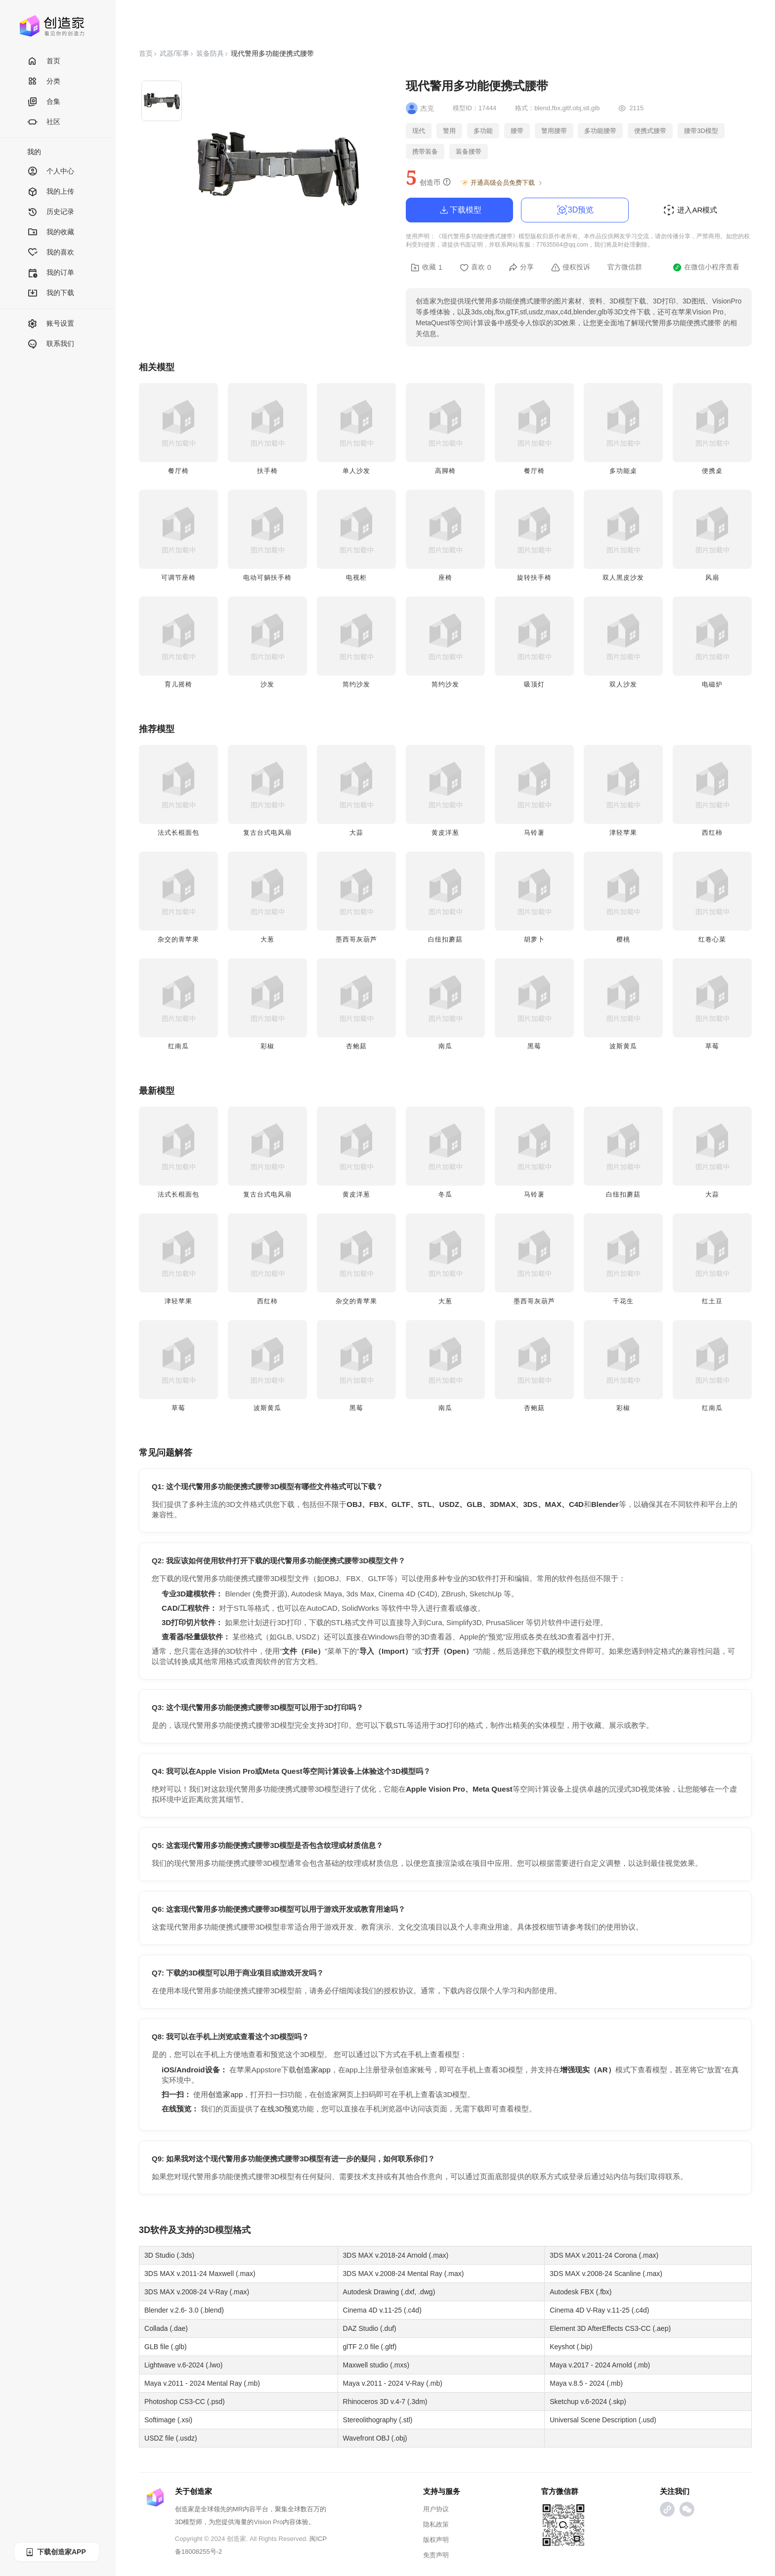 This screenshot has height=2576, width=775. What do you see at coordinates (50, 293) in the screenshot?
I see `我的下载` at bounding box center [50, 293].